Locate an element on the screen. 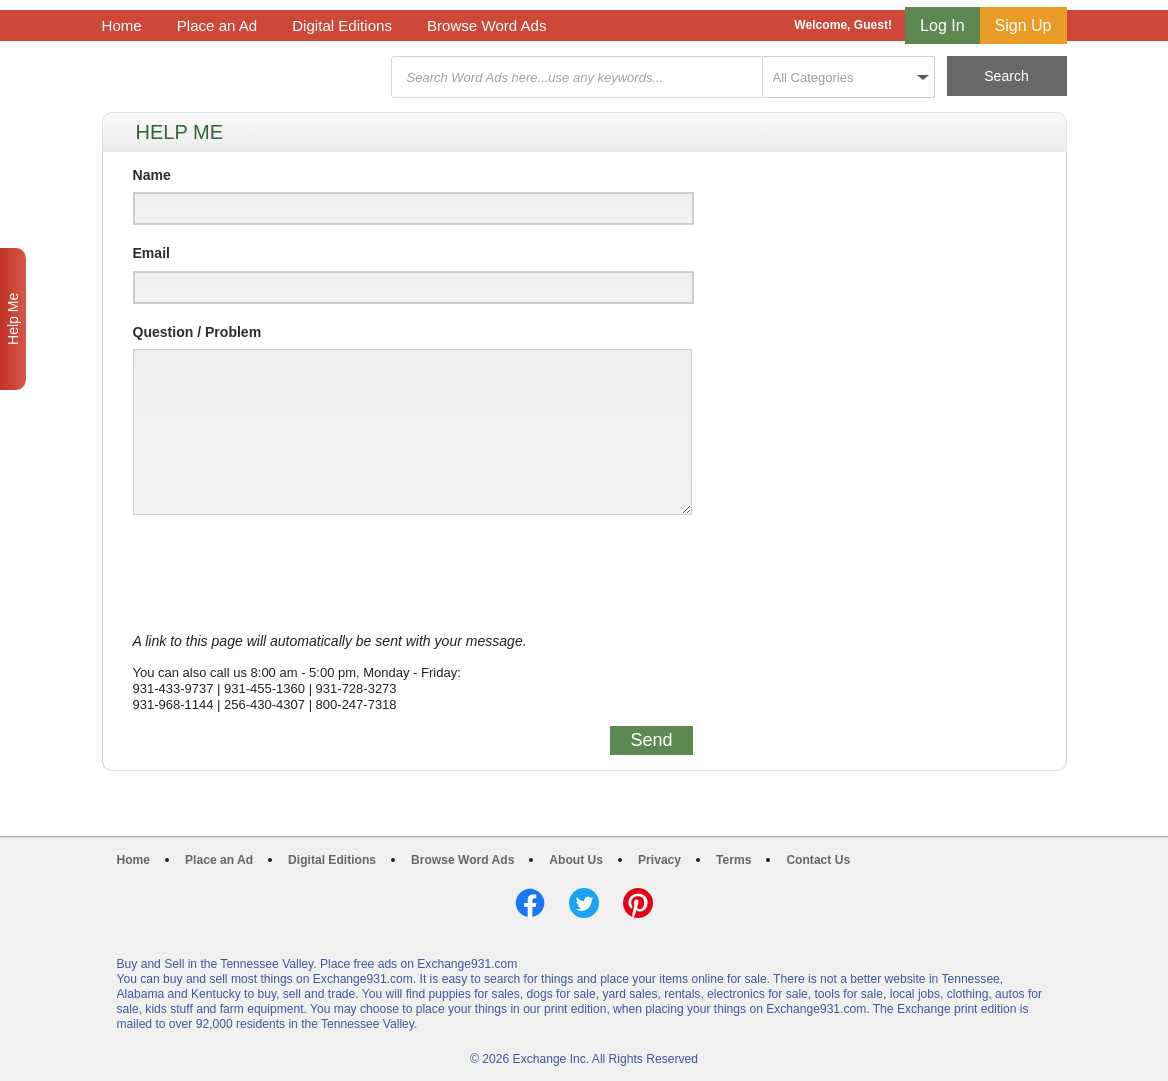 The image size is (1168, 1081). Contact Us is located at coordinates (818, 860).